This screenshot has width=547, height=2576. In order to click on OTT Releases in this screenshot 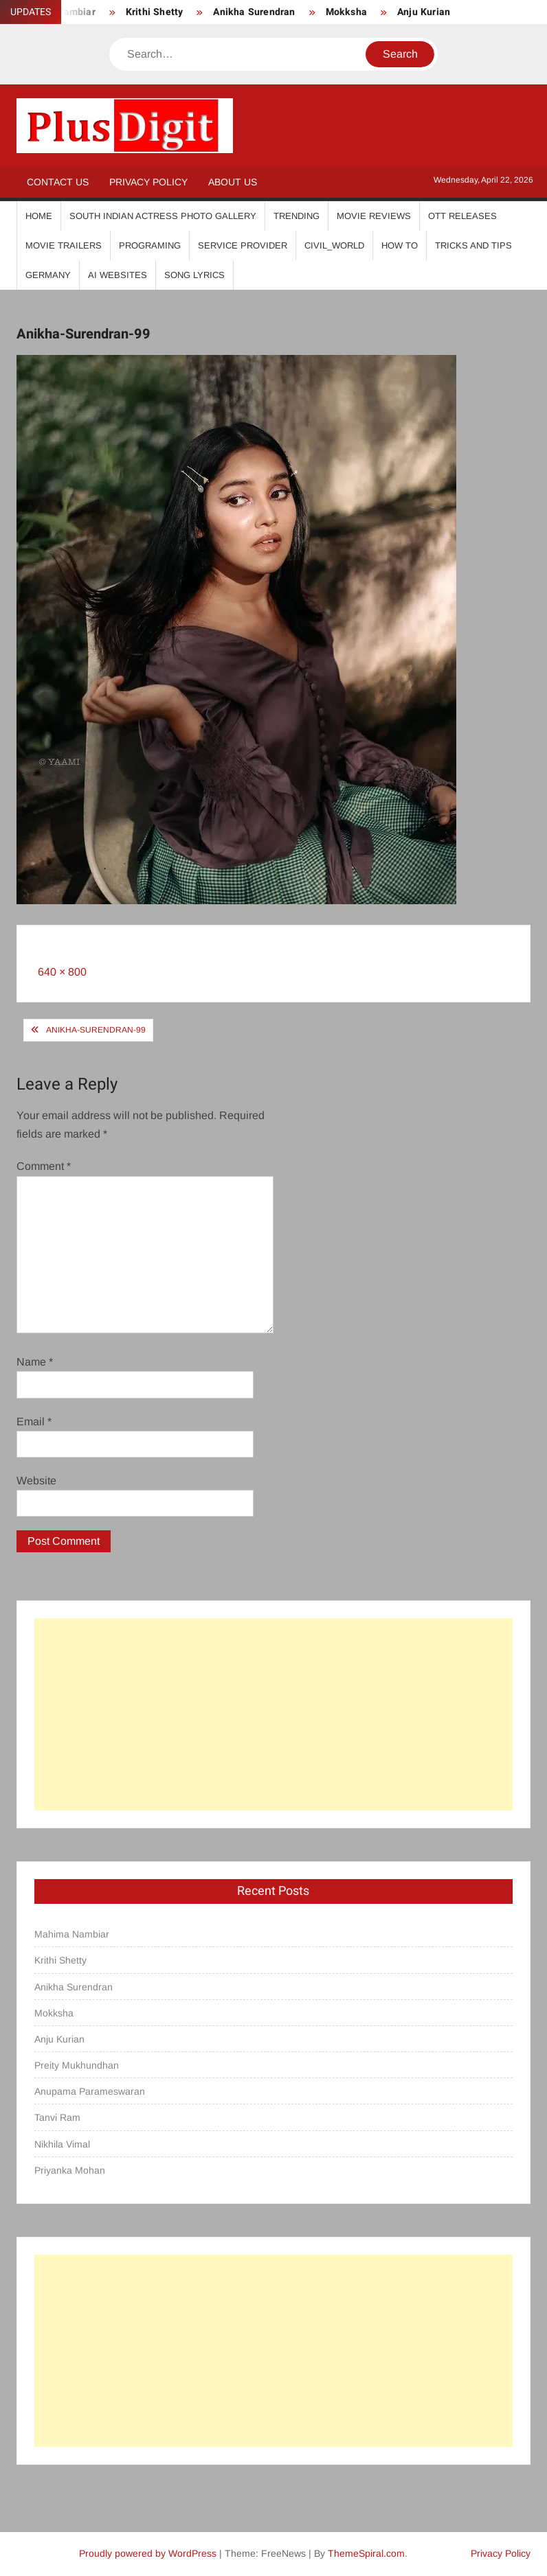, I will do `click(462, 216)`.